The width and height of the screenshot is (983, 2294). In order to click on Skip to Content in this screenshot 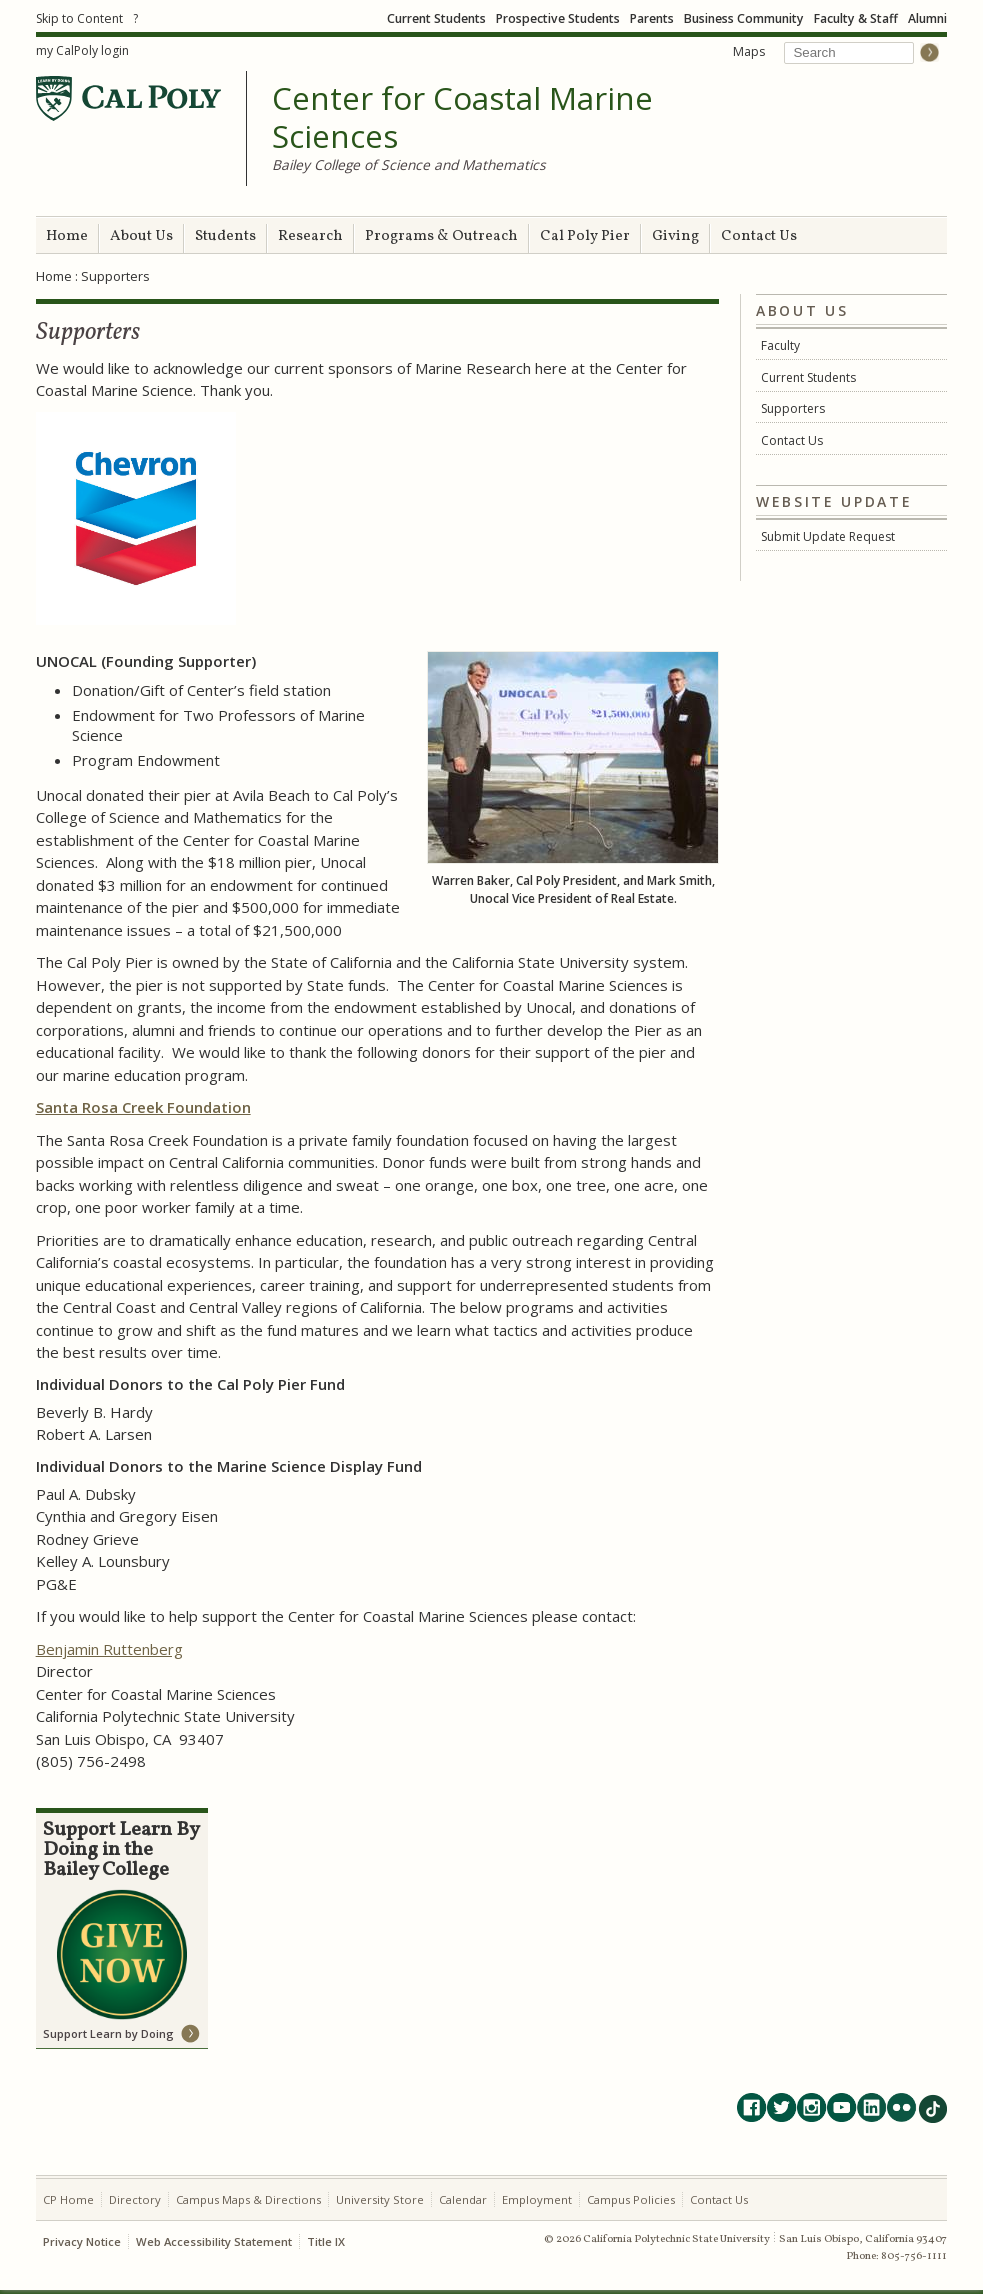, I will do `click(79, 18)`.